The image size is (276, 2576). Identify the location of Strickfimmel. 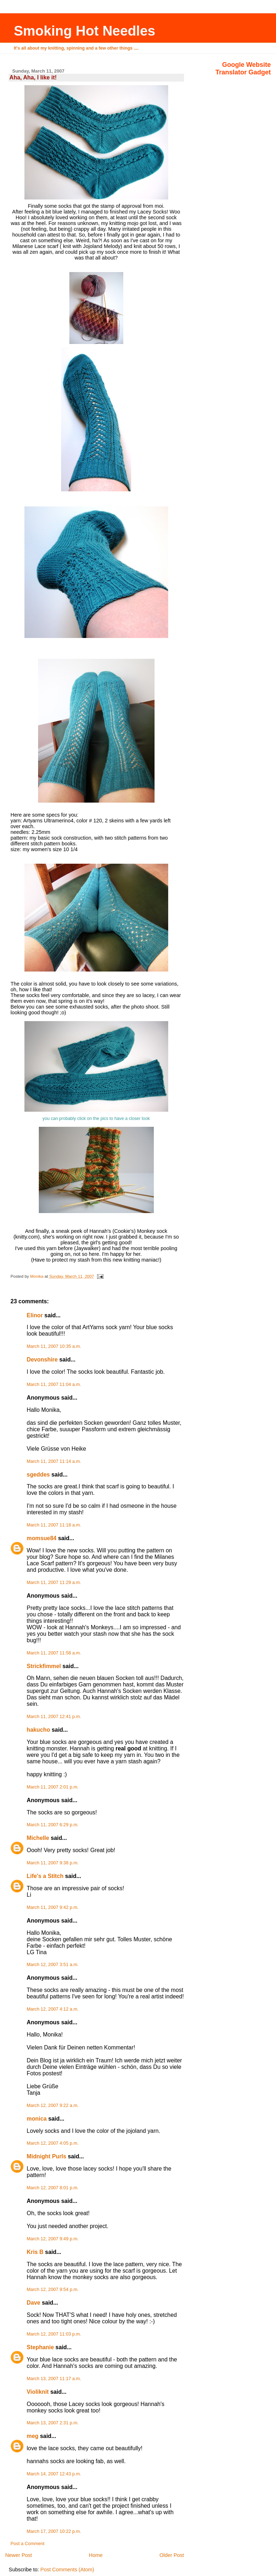
(44, 1666).